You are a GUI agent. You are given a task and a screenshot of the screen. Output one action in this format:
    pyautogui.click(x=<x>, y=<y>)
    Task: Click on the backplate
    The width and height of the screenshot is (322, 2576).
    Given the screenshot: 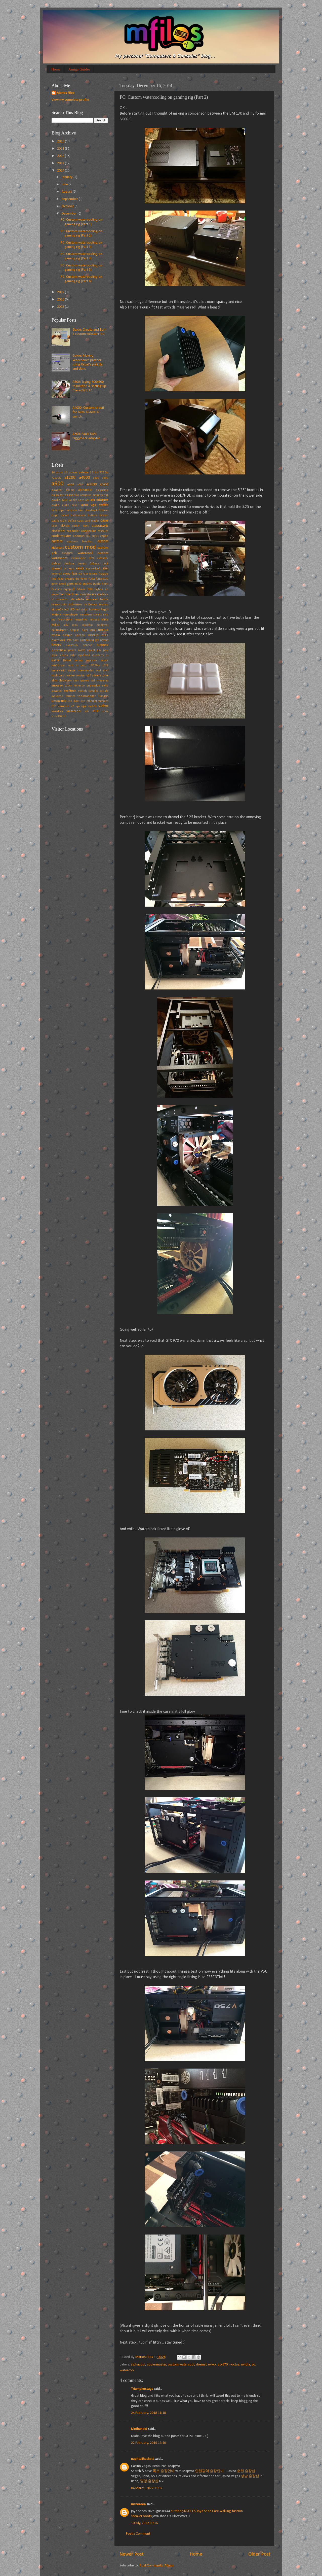 What is the action you would take?
    pyautogui.click(x=71, y=510)
    